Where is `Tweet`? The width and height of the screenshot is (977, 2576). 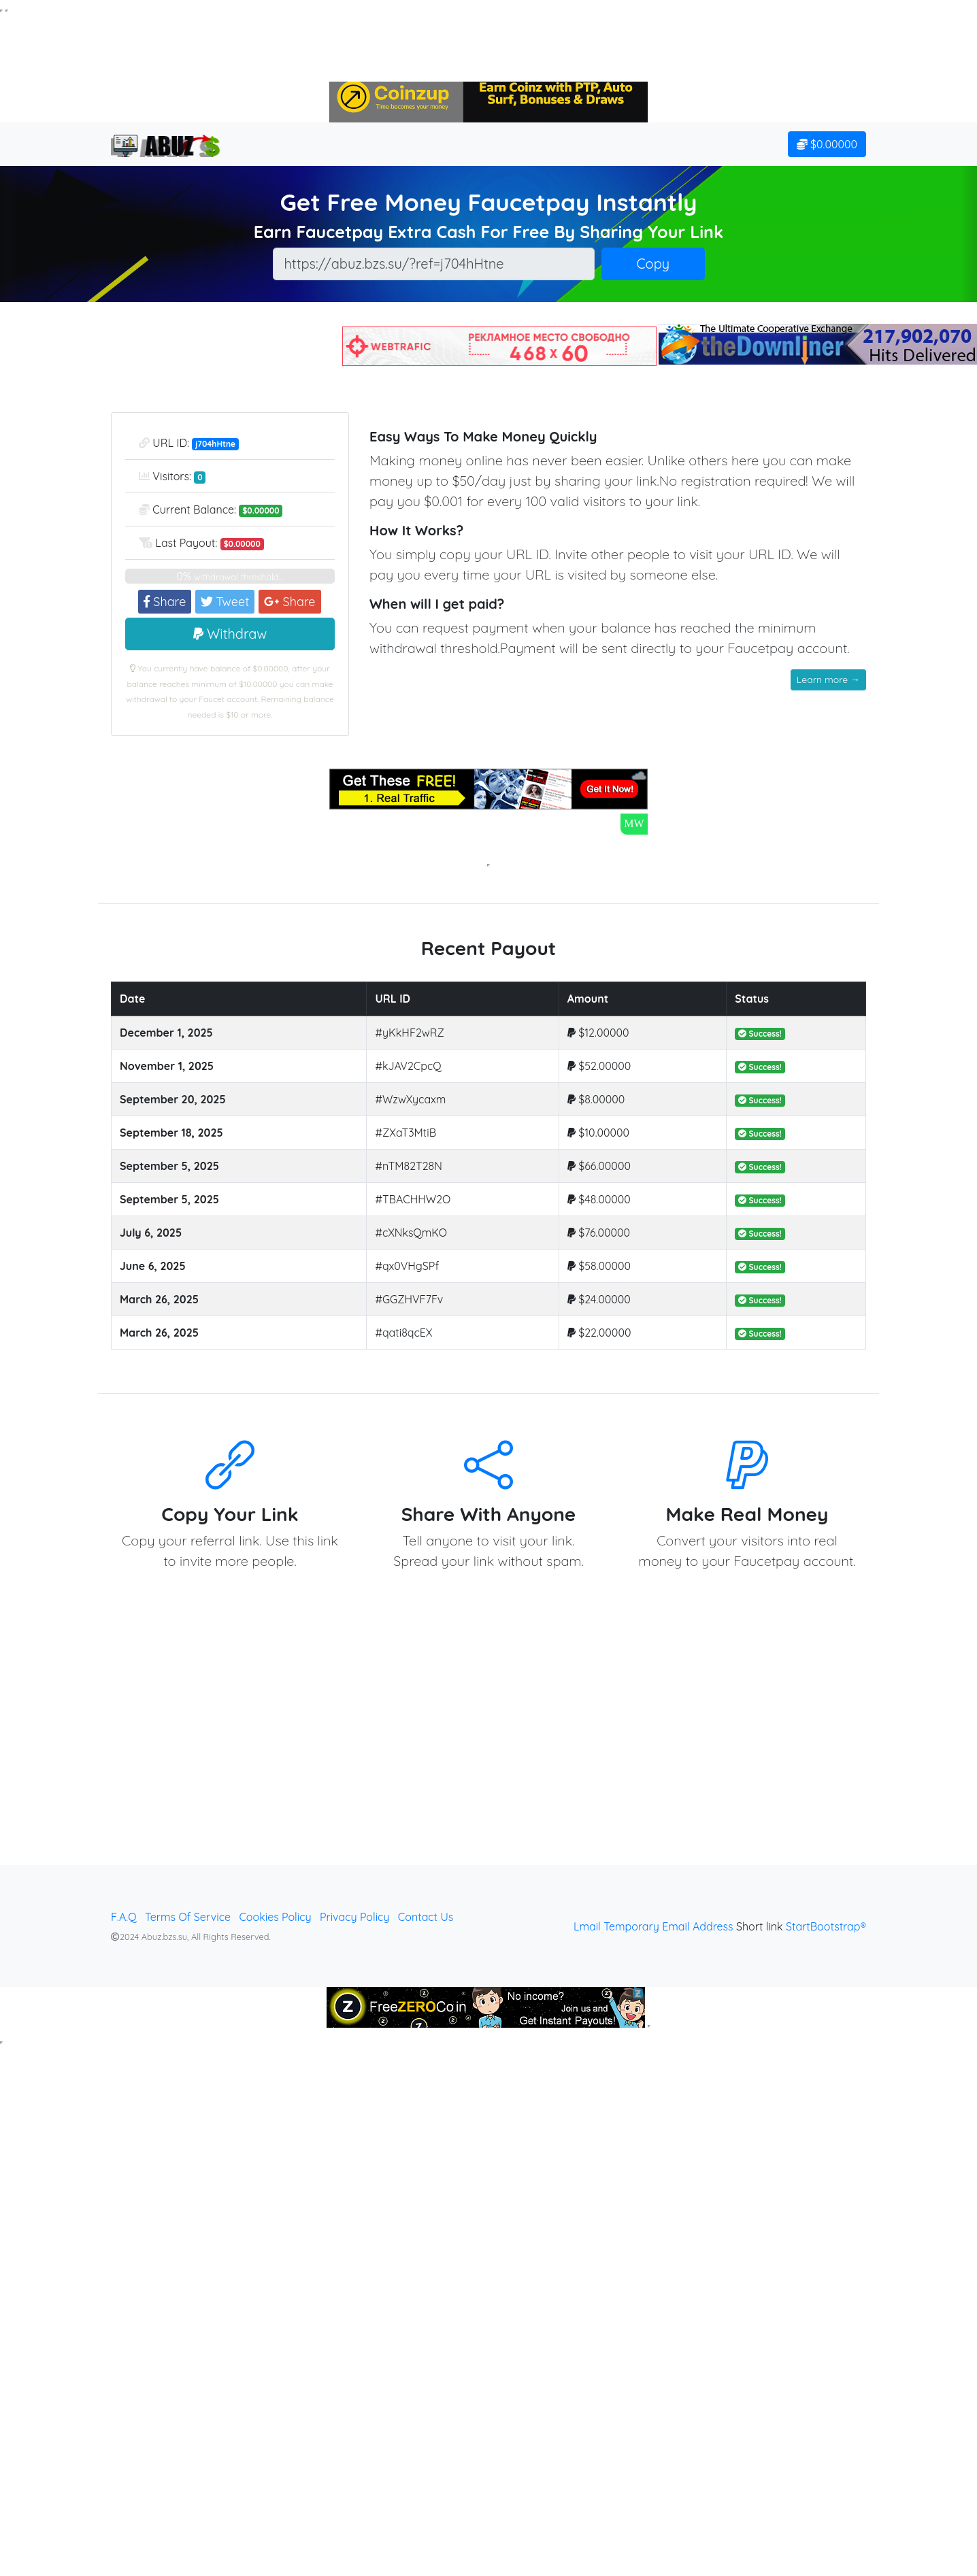
Tweet is located at coordinates (225, 601).